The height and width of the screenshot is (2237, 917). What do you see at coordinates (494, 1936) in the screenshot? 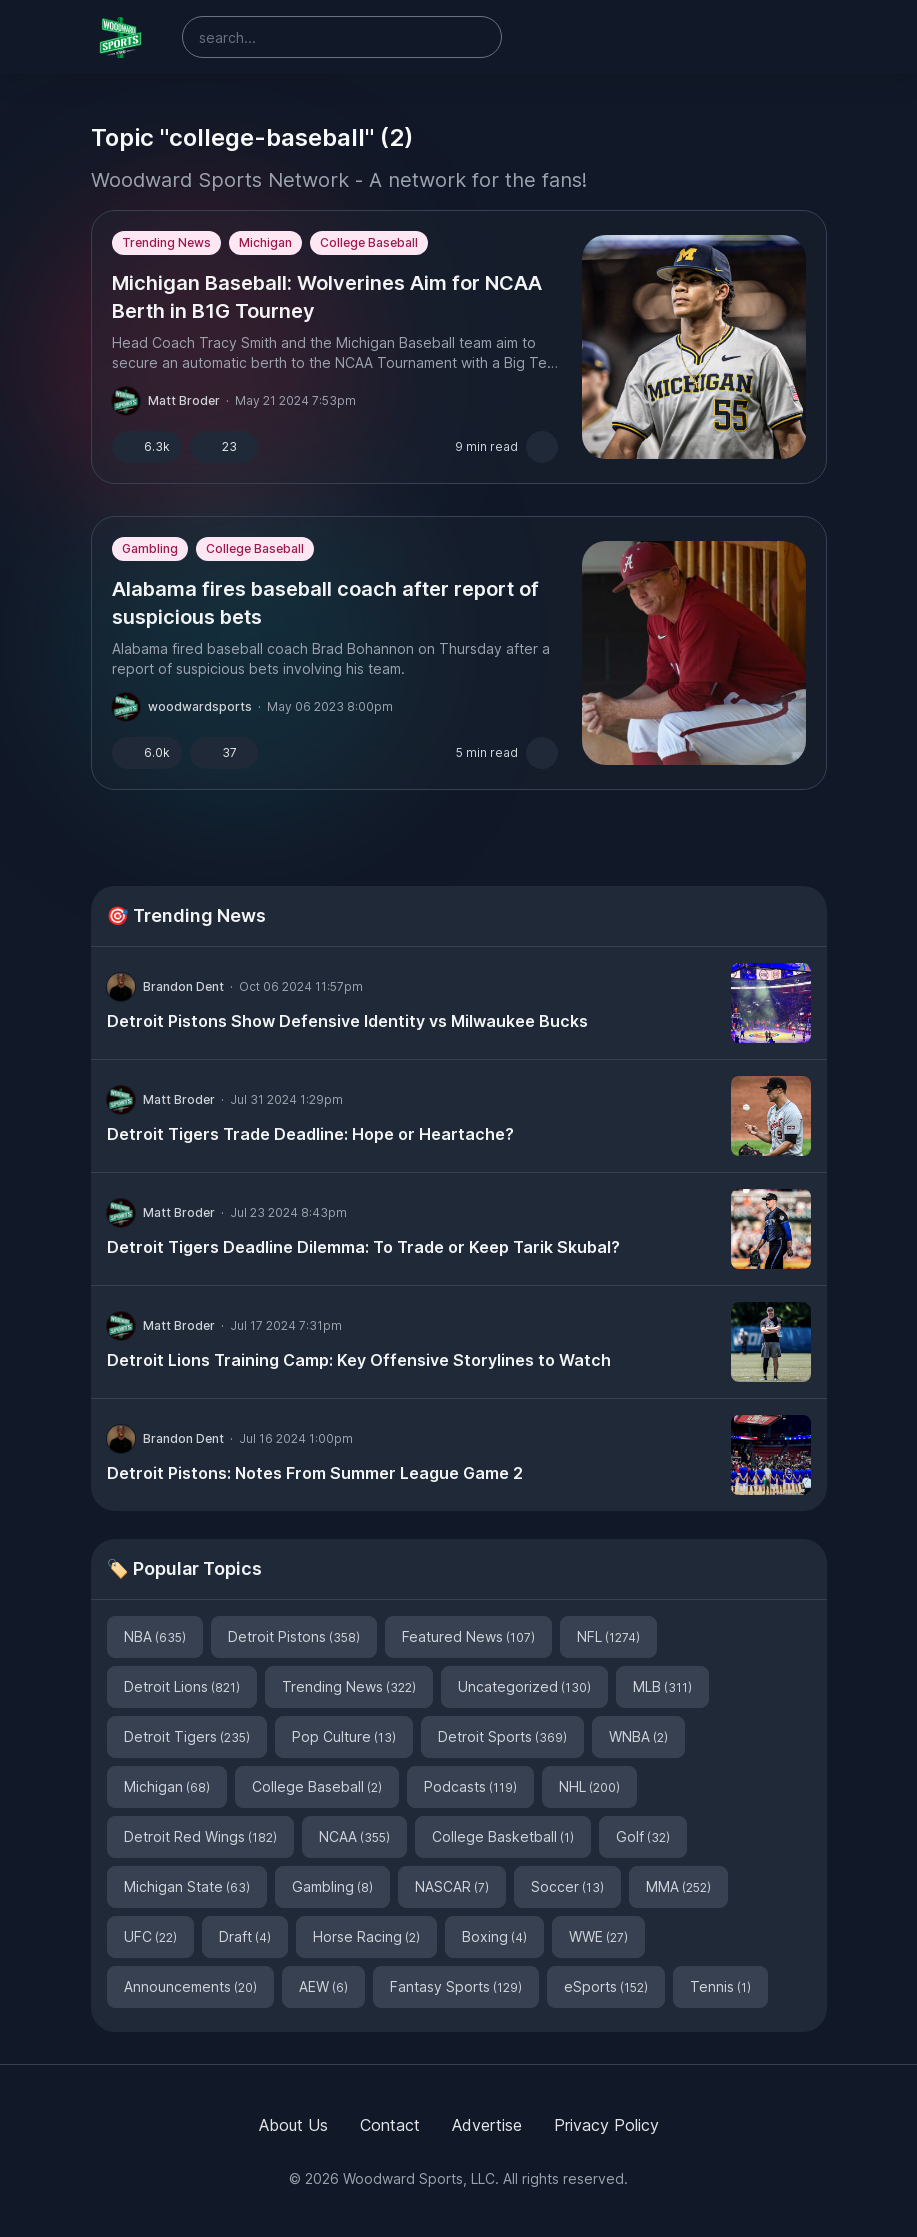
I see `Boxing` at bounding box center [494, 1936].